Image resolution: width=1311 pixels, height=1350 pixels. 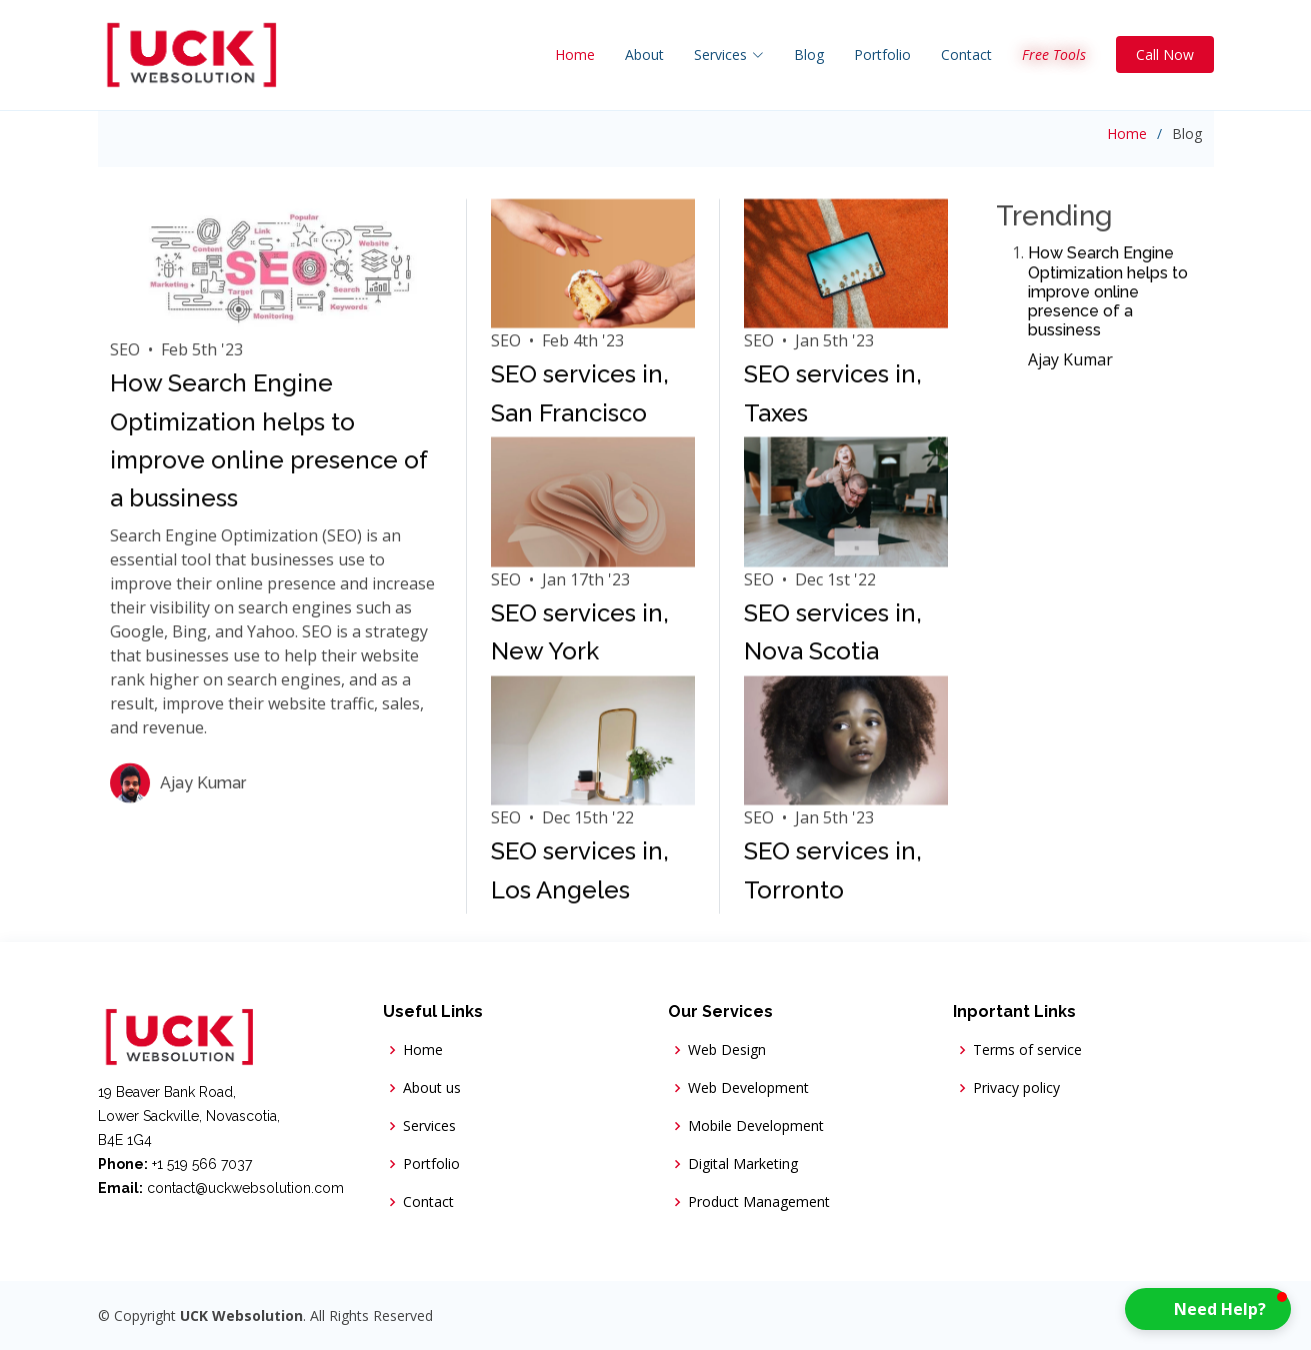 I want to click on Terms of service, so click(x=1027, y=1050).